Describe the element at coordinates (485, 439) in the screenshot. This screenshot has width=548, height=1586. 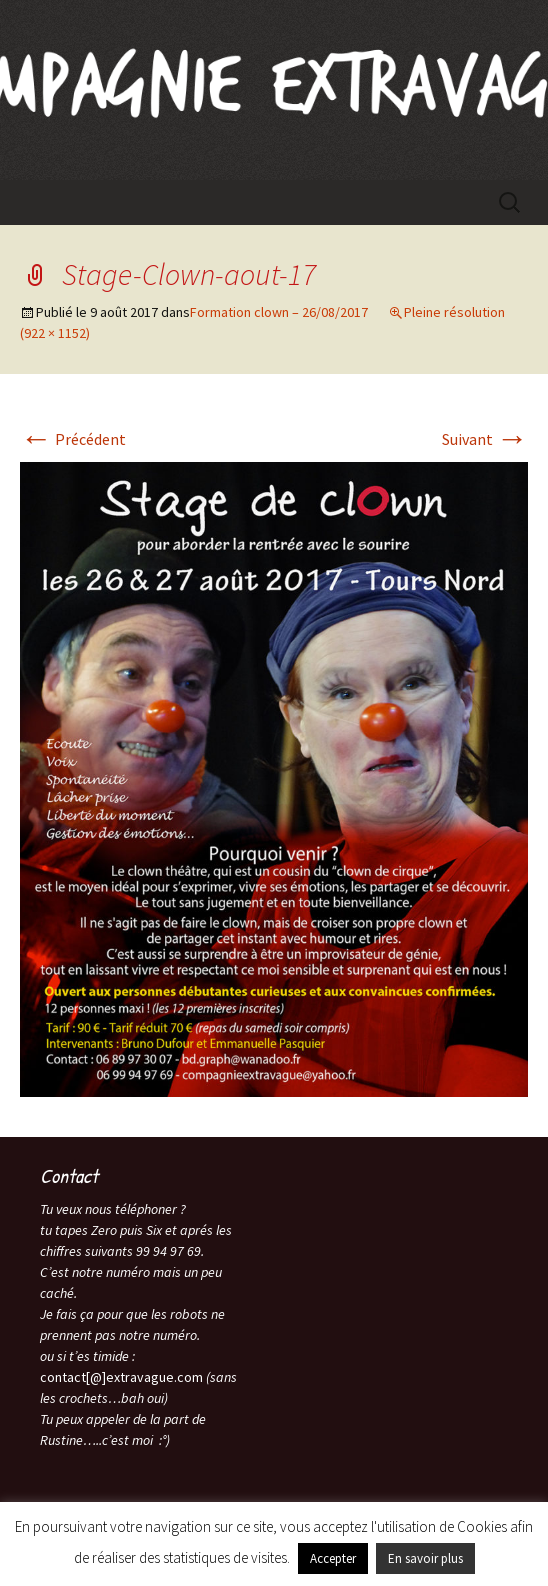
I see `Suivant` at that location.